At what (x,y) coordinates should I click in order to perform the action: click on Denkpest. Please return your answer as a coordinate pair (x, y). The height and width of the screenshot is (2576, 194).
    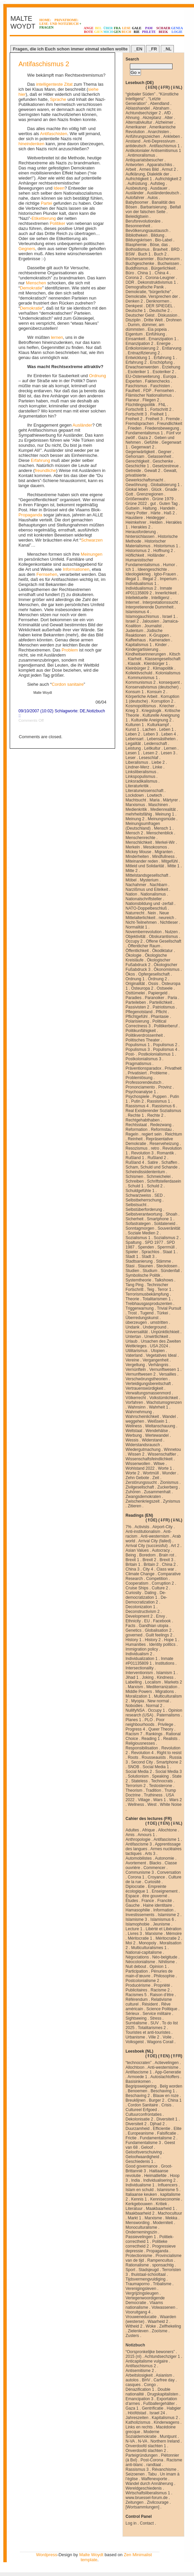
    Looking at the image, I should click on (134, 306).